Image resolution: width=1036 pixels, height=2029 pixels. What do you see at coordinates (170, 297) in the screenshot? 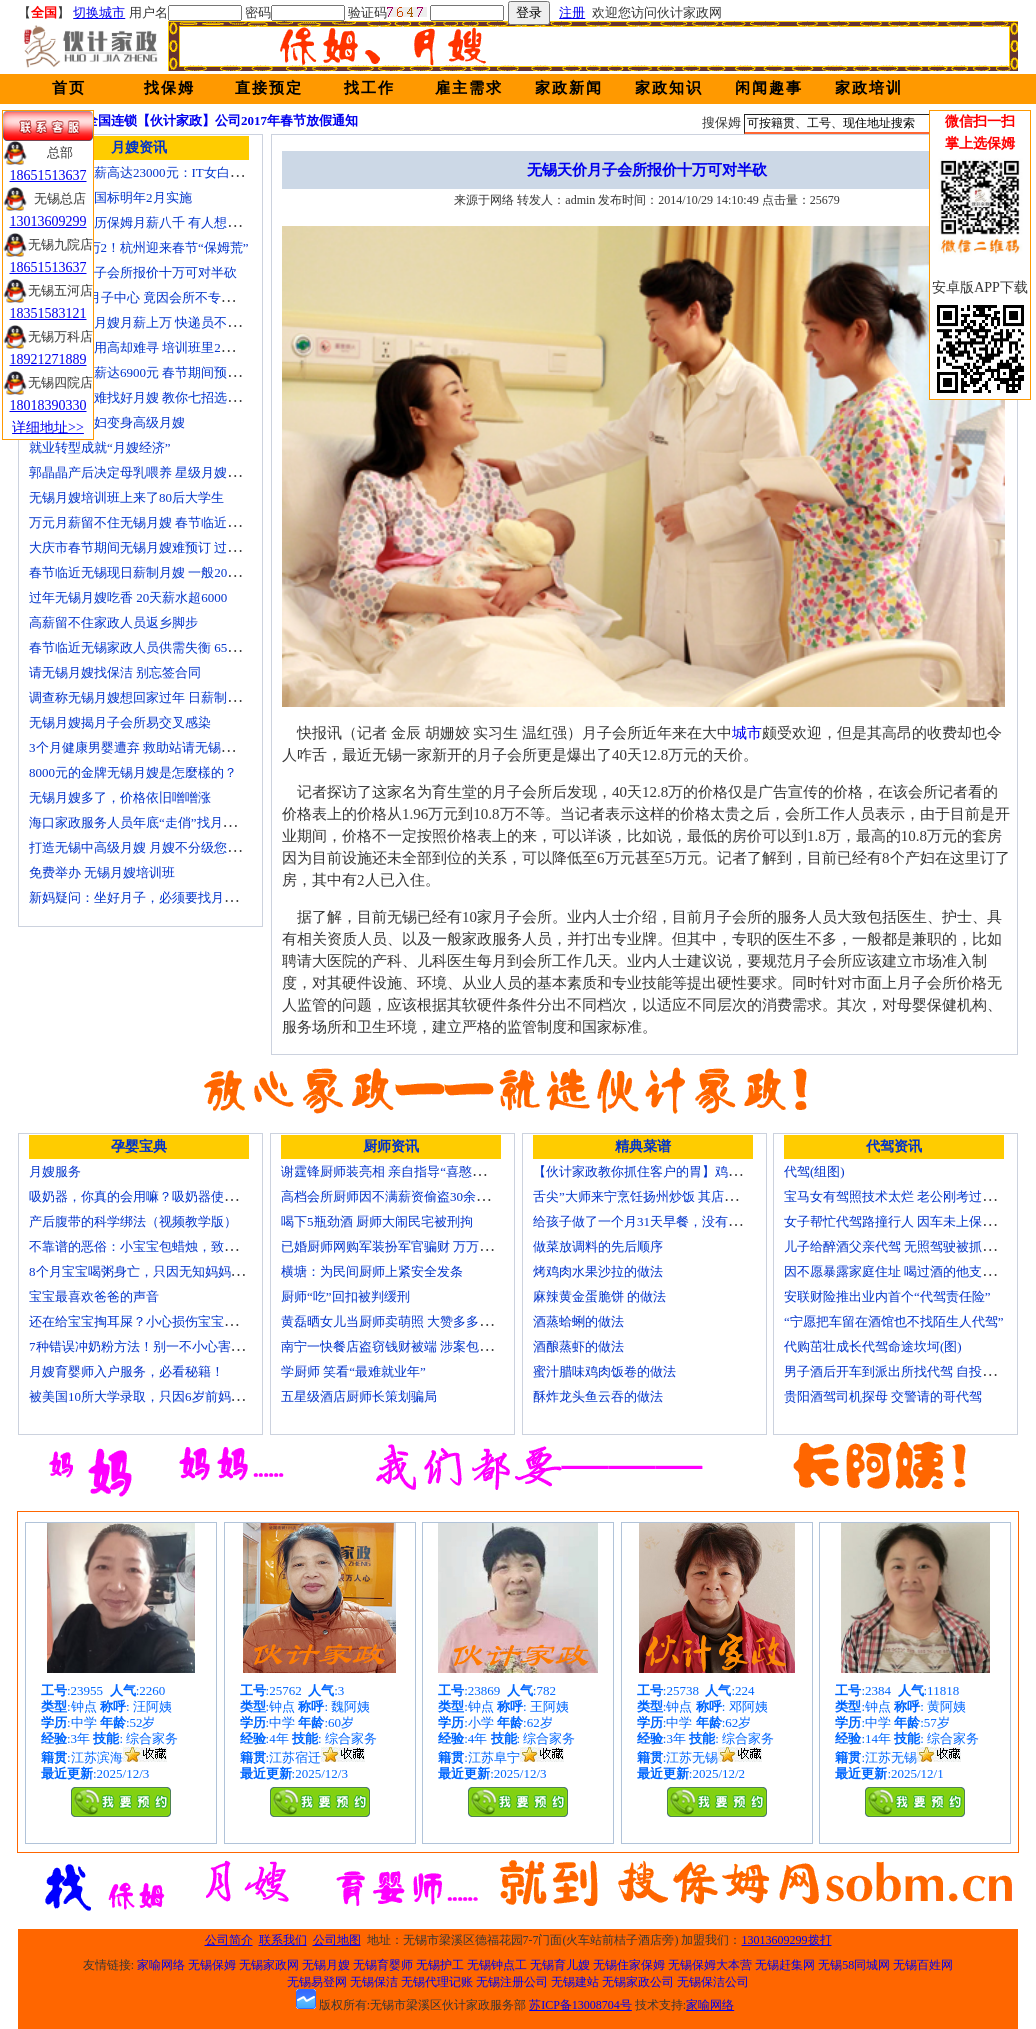
I see `花24000进月子中心 竟因会所不专业延误产妇就医` at bounding box center [170, 297].